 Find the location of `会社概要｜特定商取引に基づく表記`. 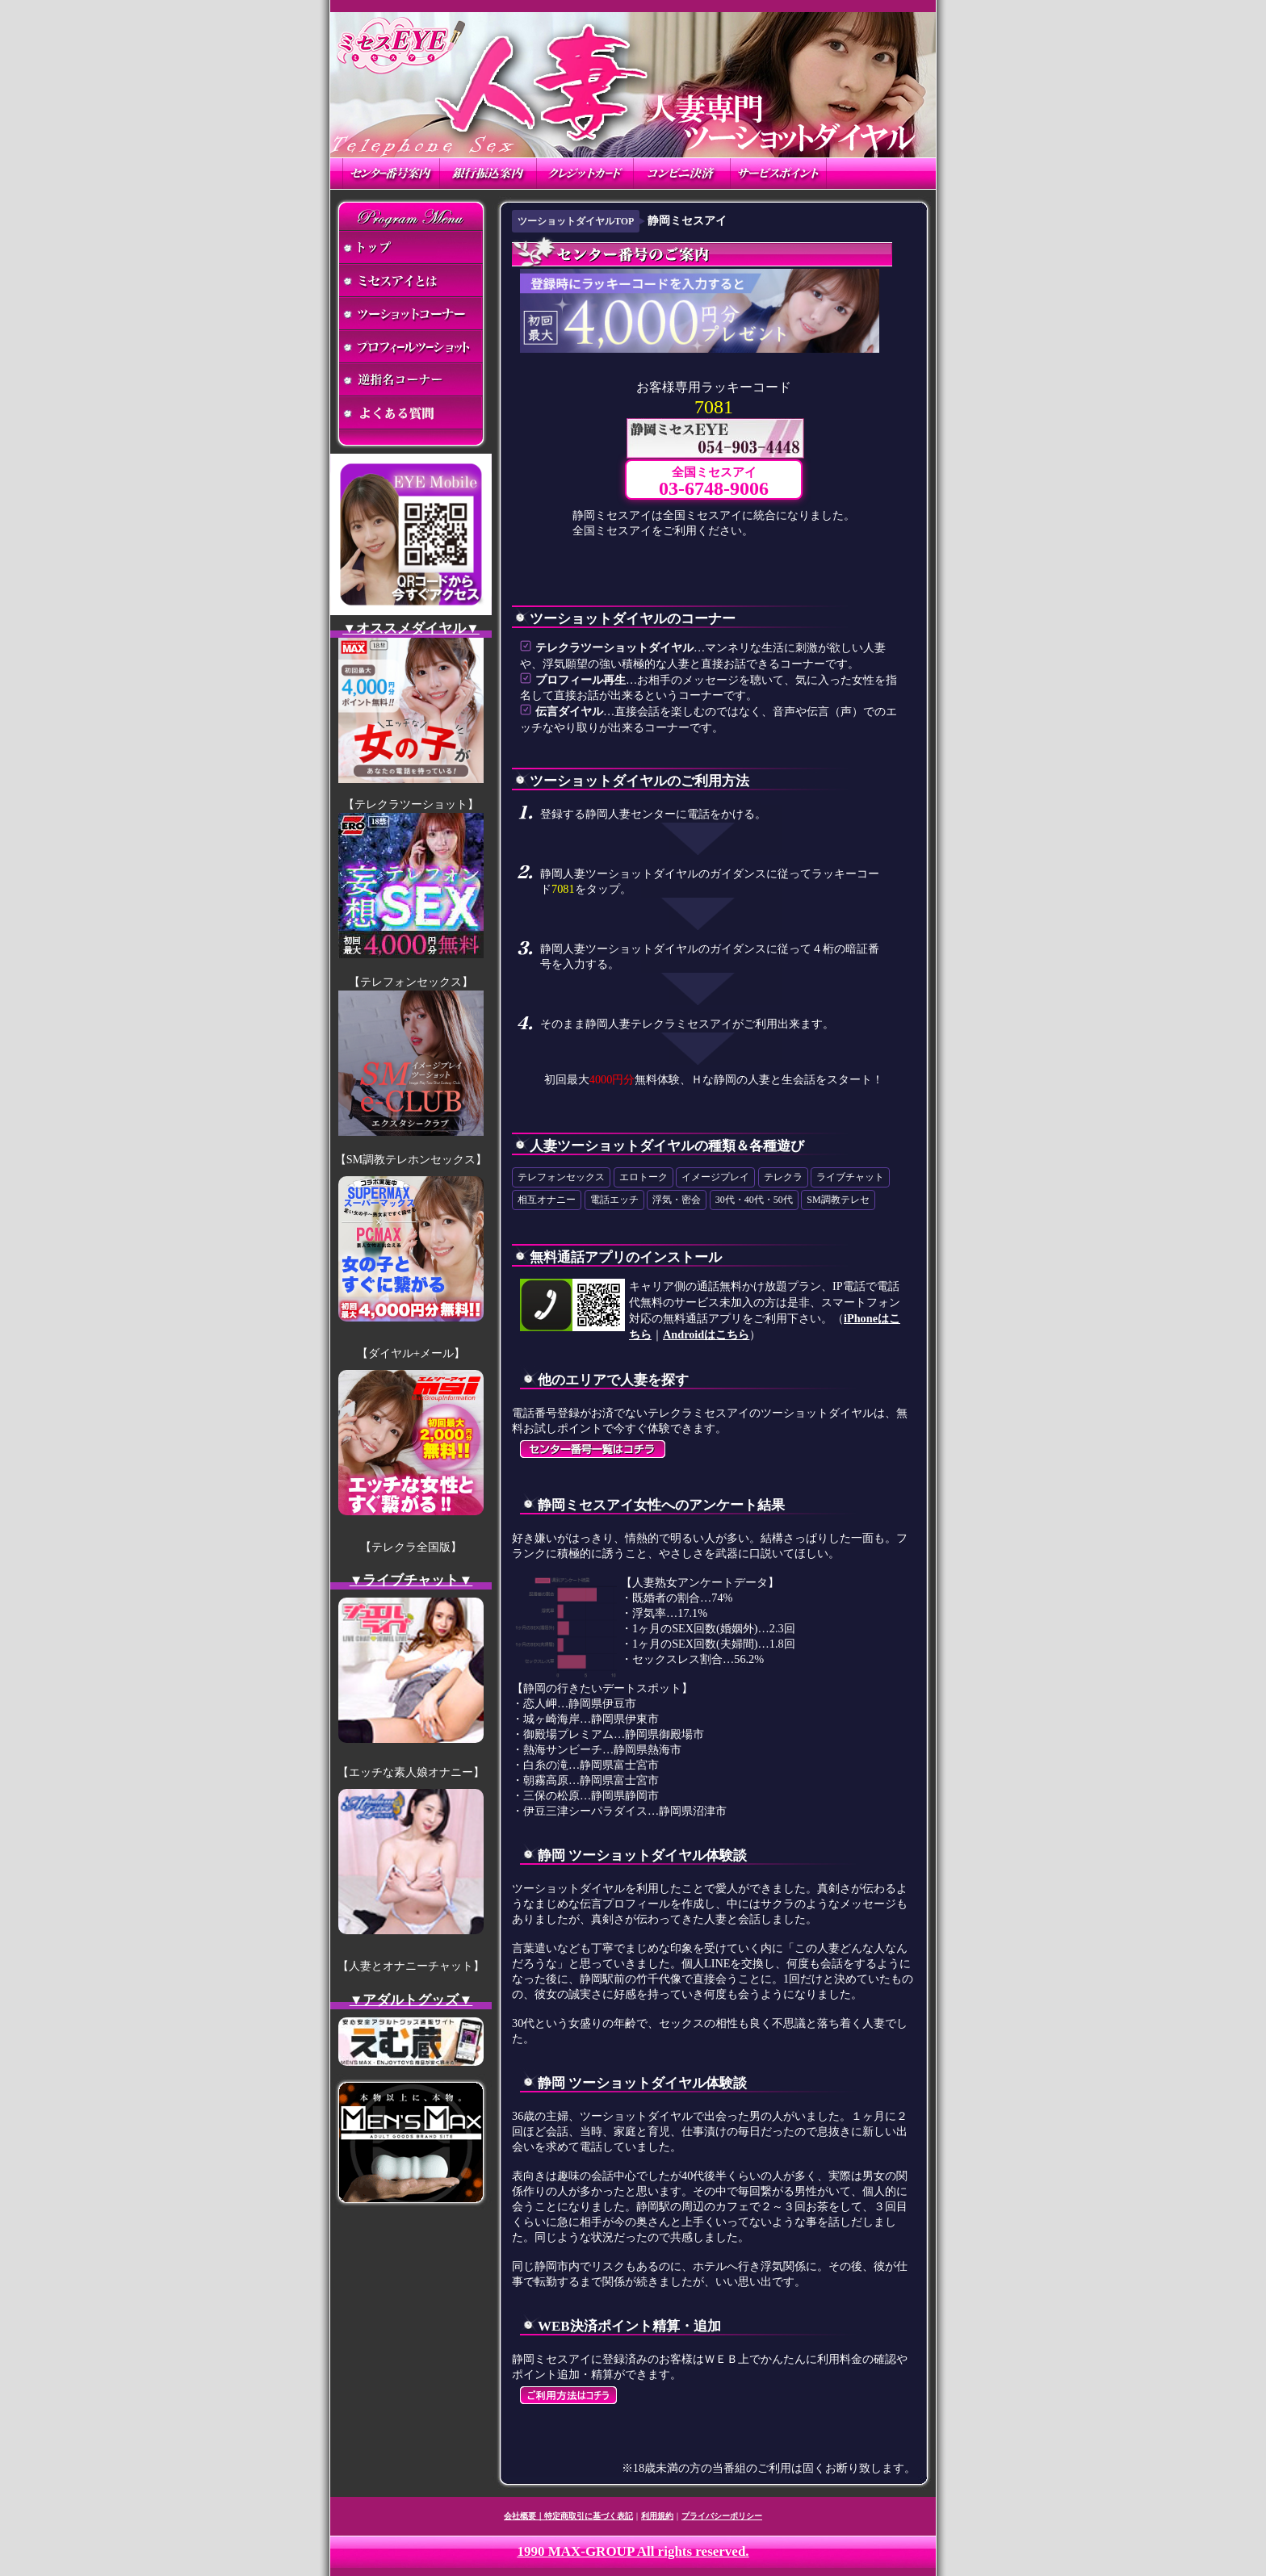

会社概要｜特定商取引に基づく表記 is located at coordinates (568, 2515).